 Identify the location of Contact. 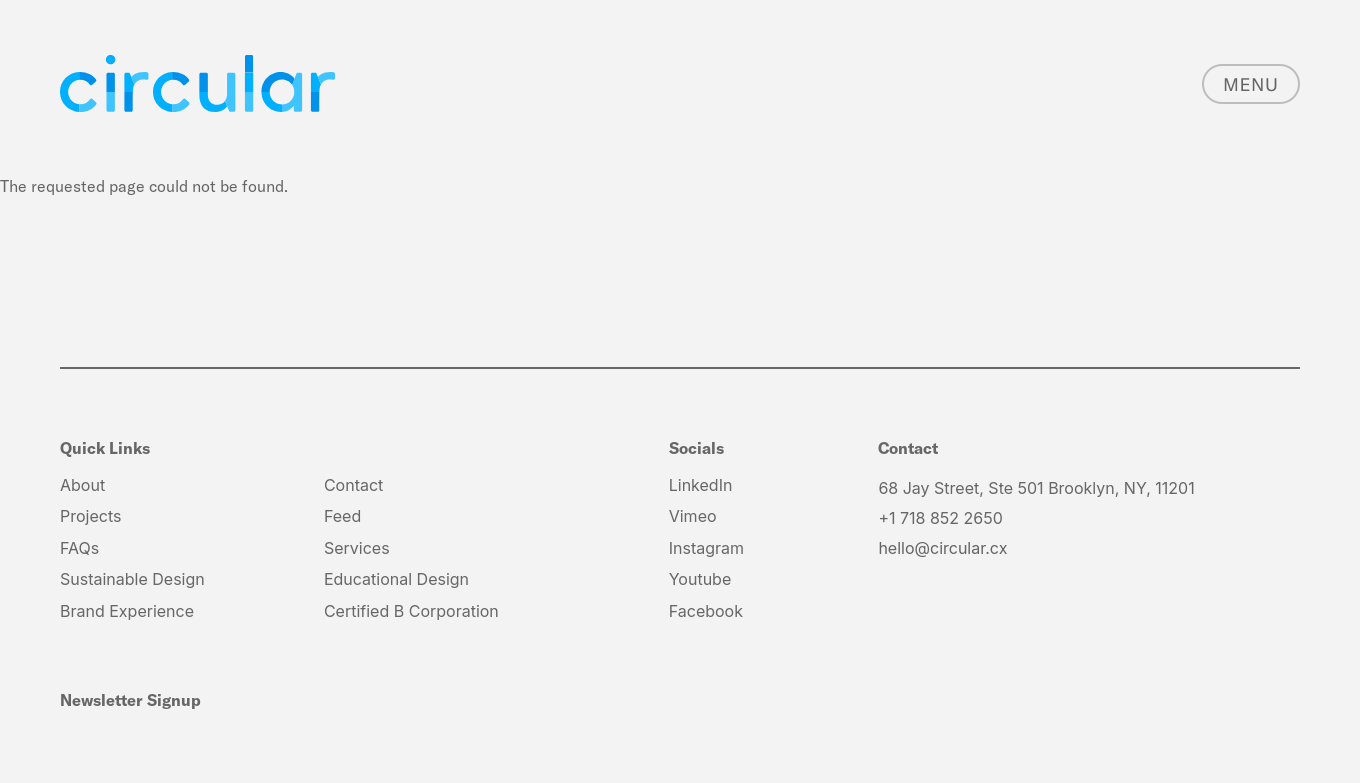
(353, 485).